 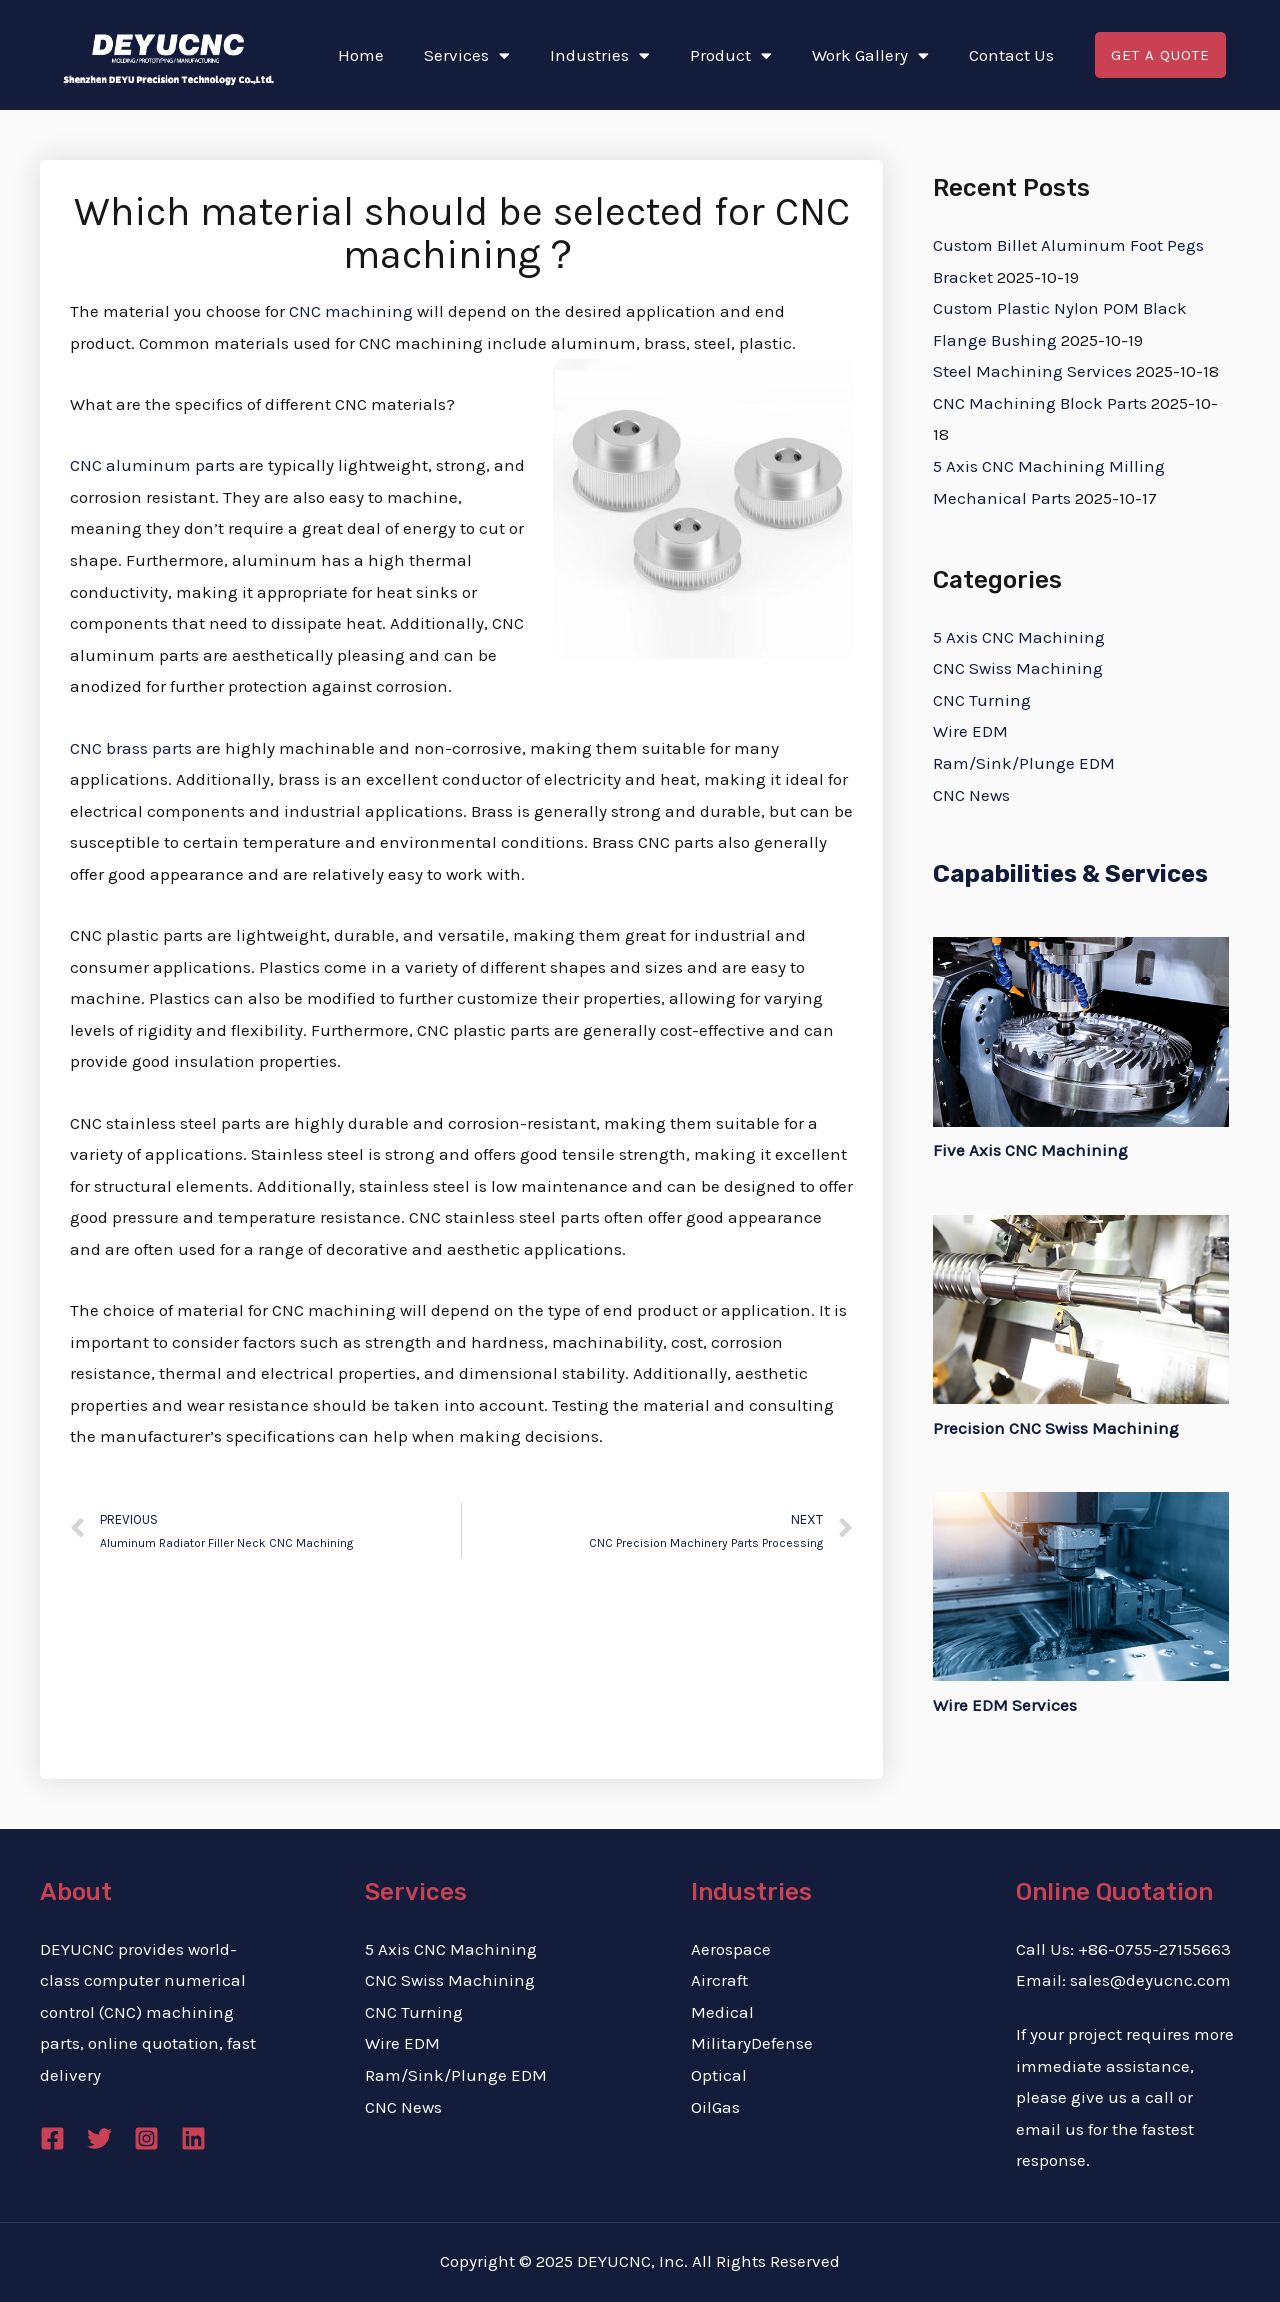 I want to click on Contact Us, so click(x=1011, y=55).